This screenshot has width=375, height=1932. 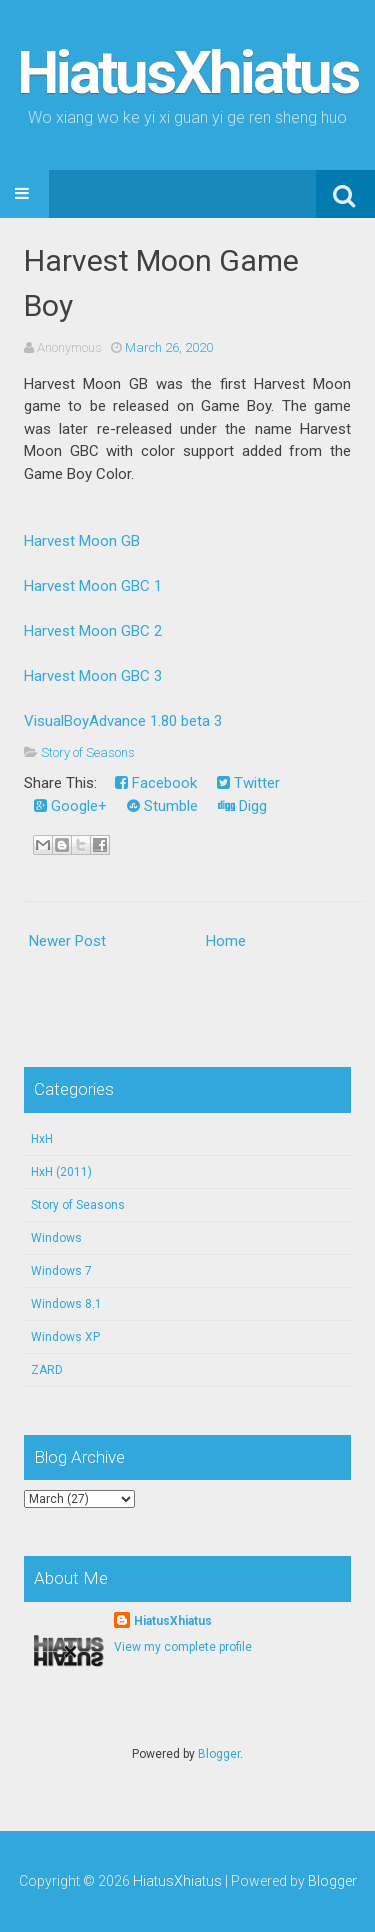 I want to click on Google+, so click(x=70, y=806).